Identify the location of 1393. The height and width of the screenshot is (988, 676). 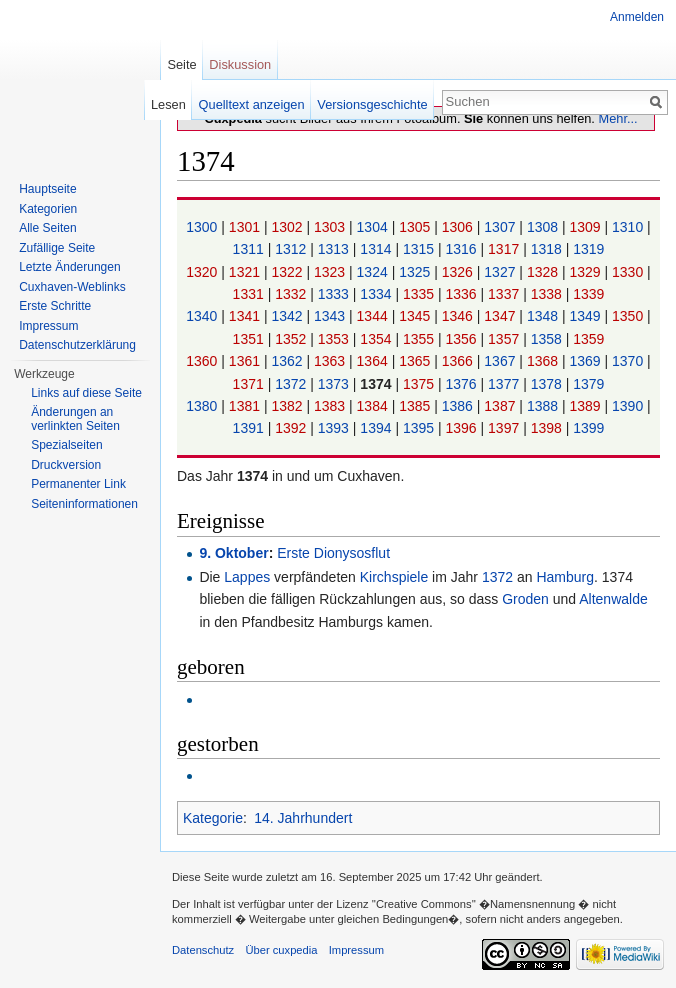
(335, 428).